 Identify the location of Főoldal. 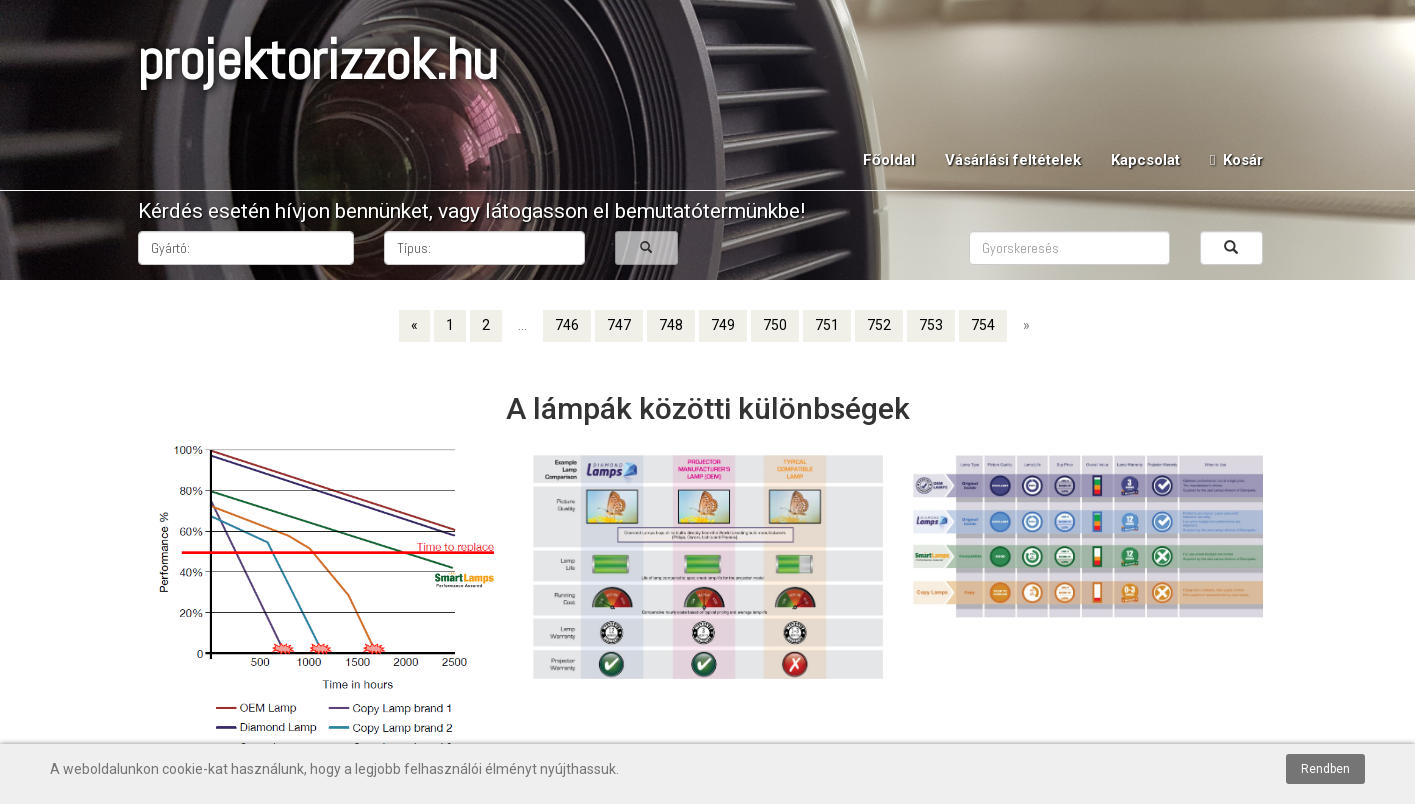
(889, 160).